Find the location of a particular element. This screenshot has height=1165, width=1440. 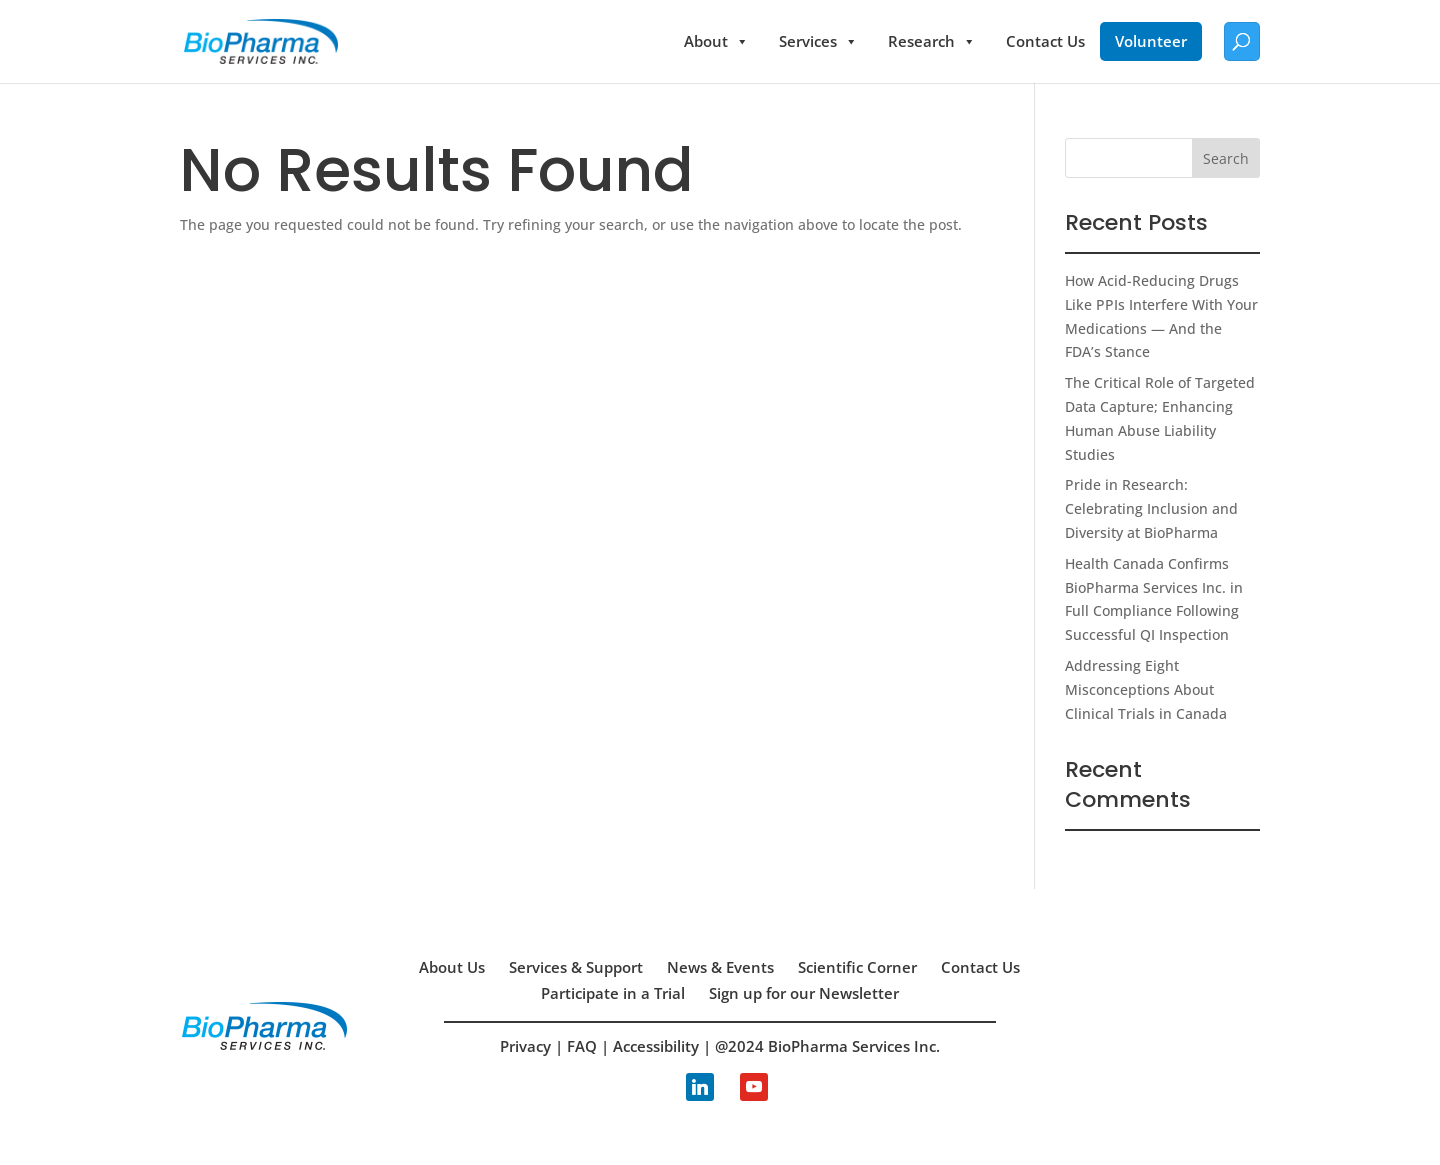

Volunteer is located at coordinates (1151, 41).